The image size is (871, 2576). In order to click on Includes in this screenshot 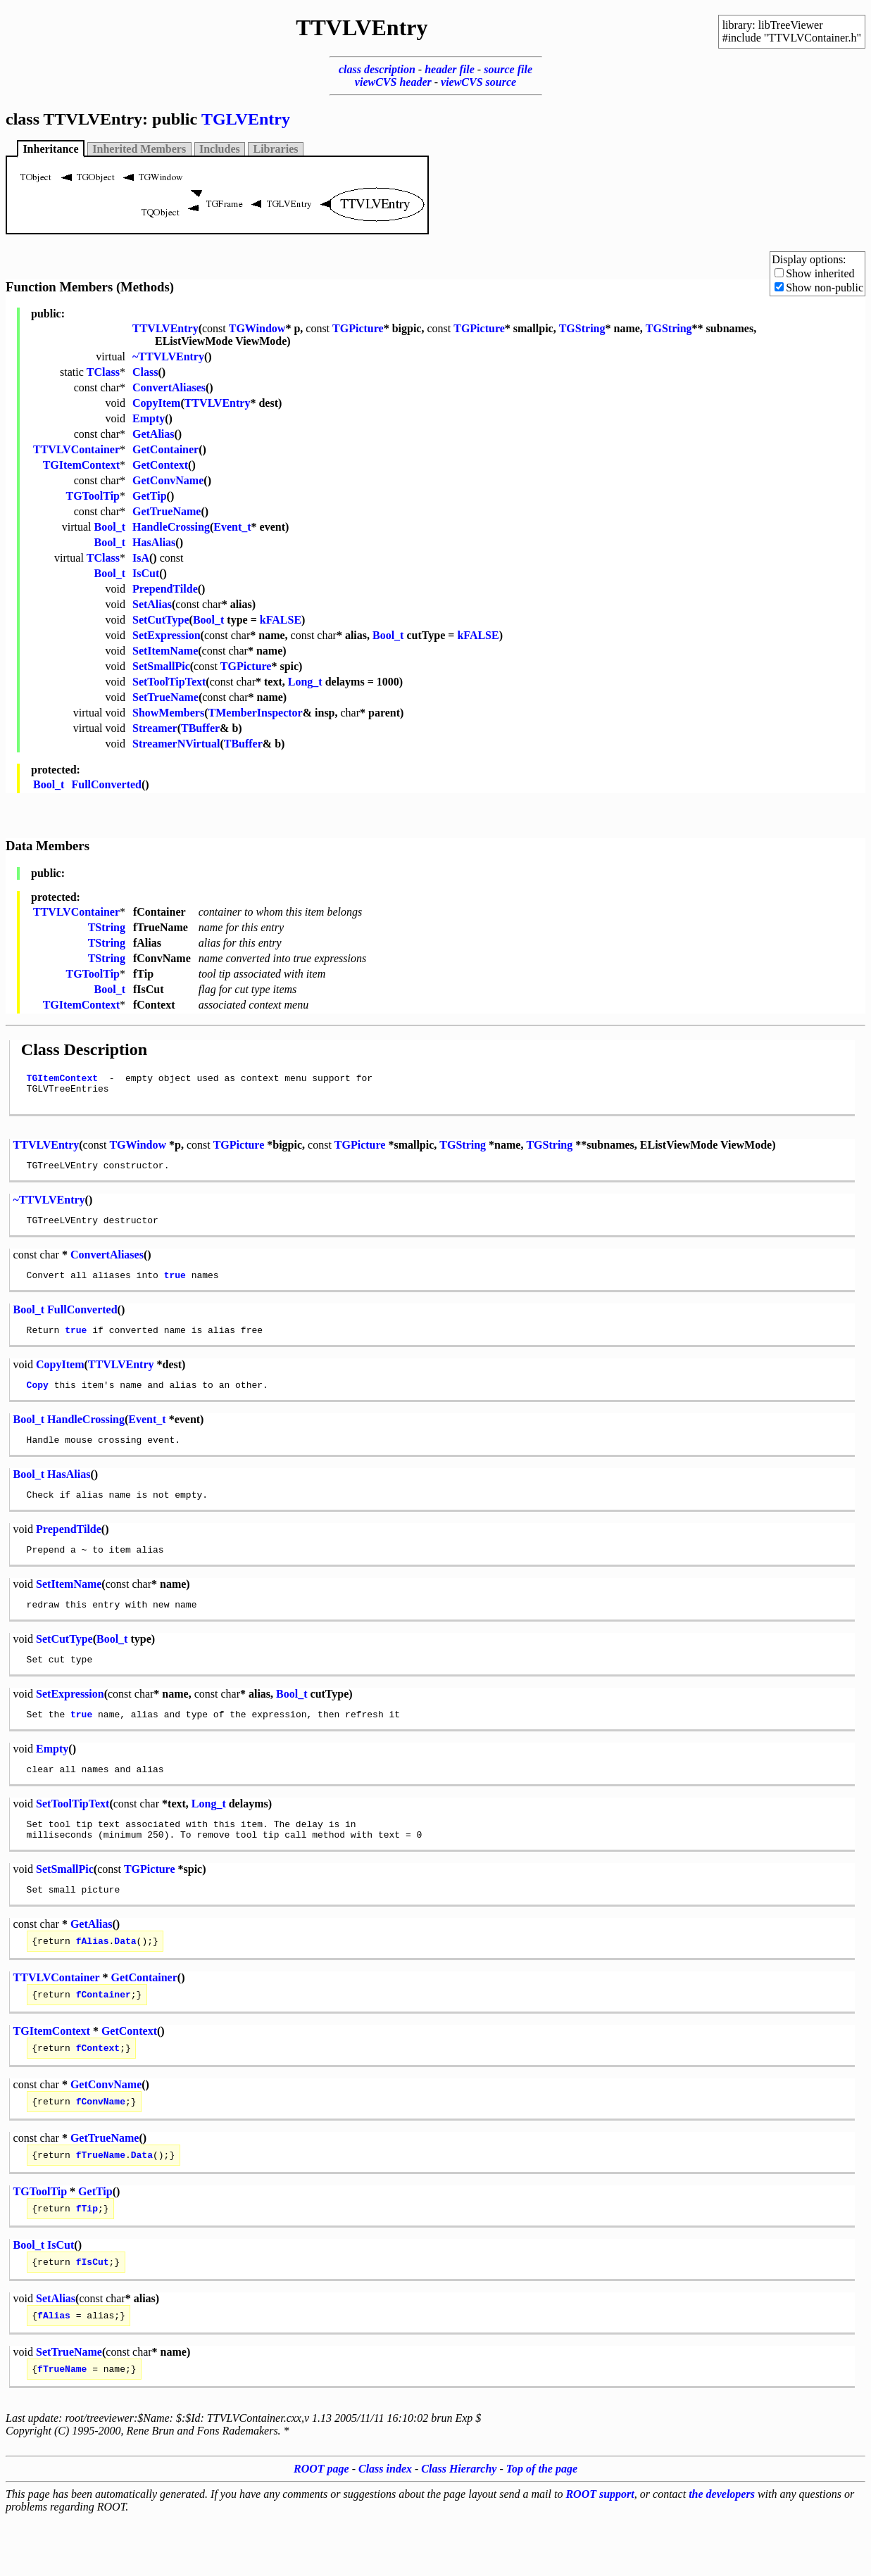, I will do `click(219, 149)`.